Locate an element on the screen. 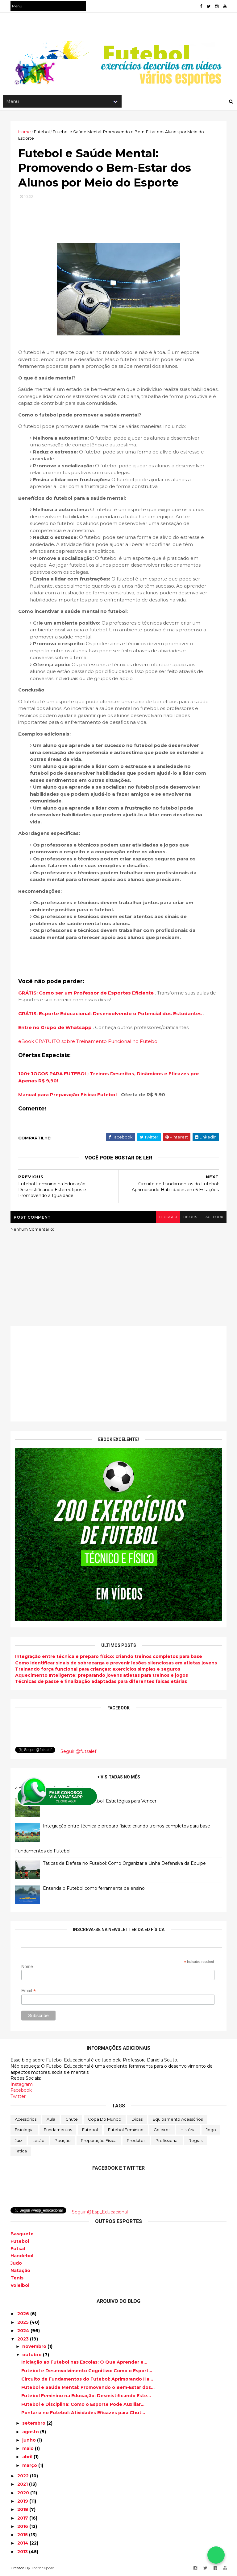  2014 is located at coordinates (23, 2543).